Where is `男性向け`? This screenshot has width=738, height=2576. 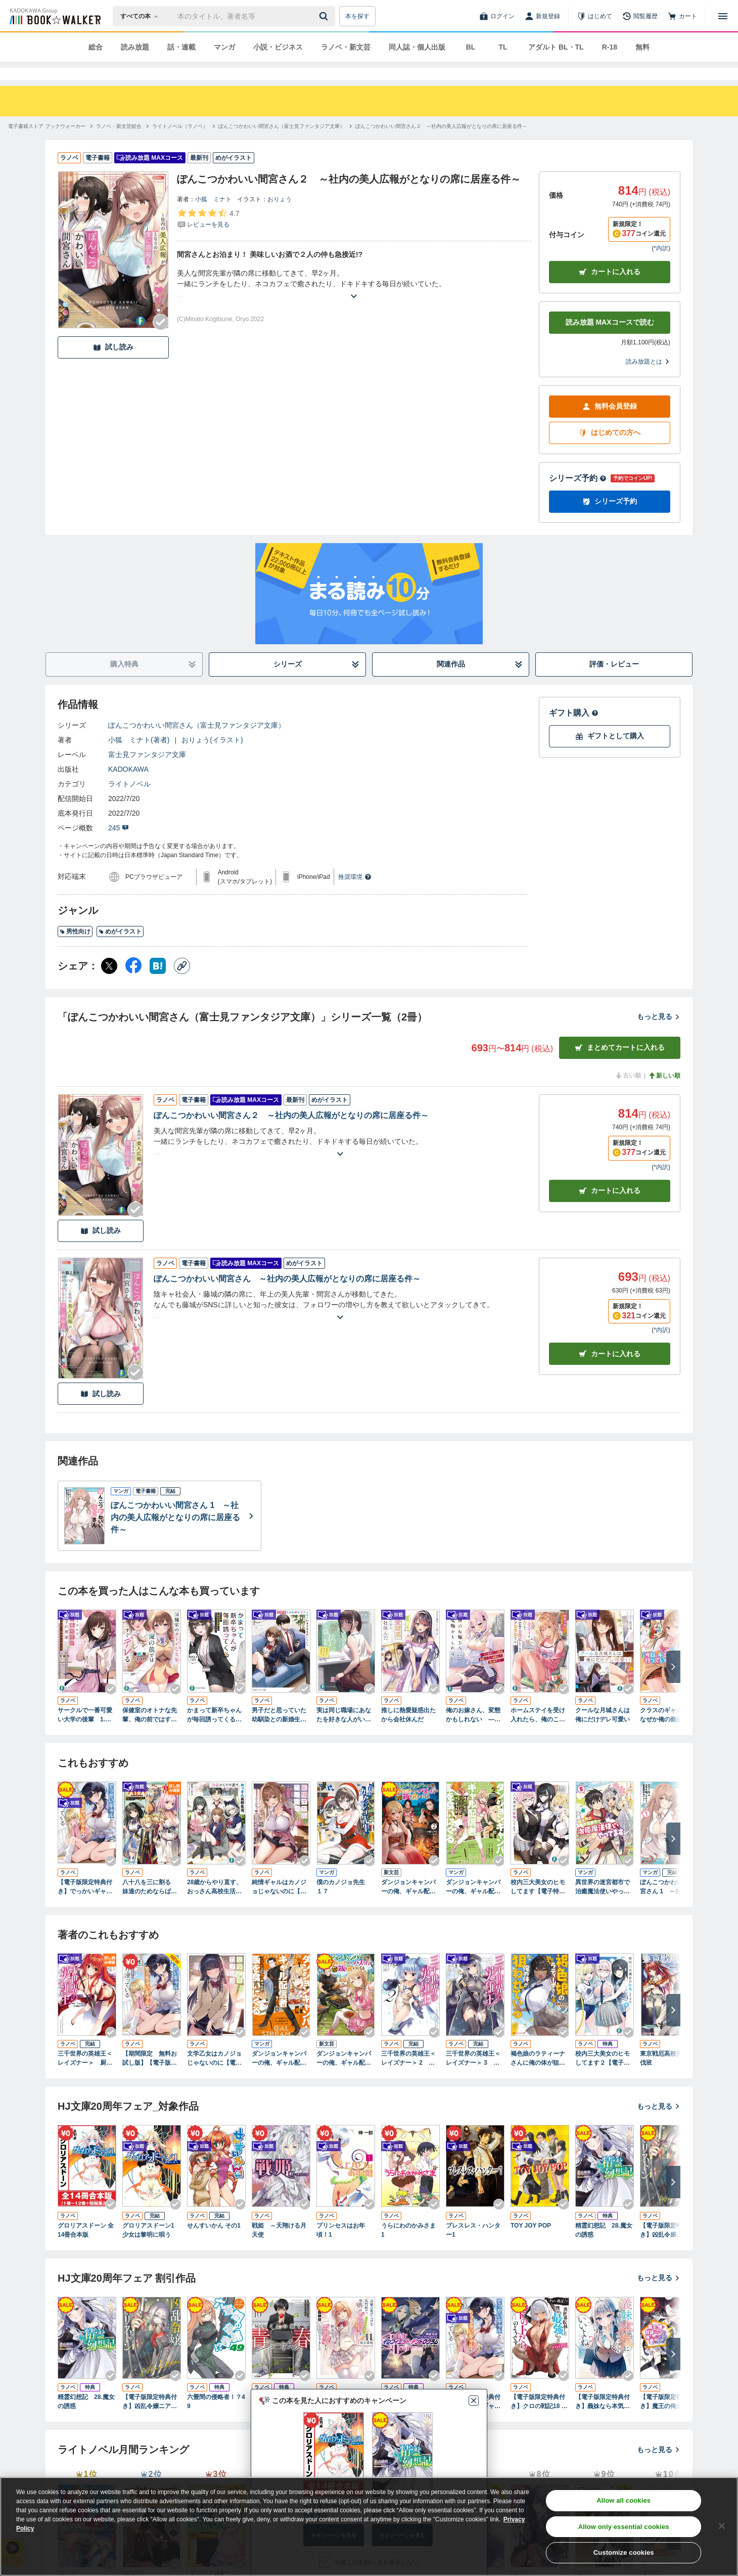 男性向け is located at coordinates (75, 949).